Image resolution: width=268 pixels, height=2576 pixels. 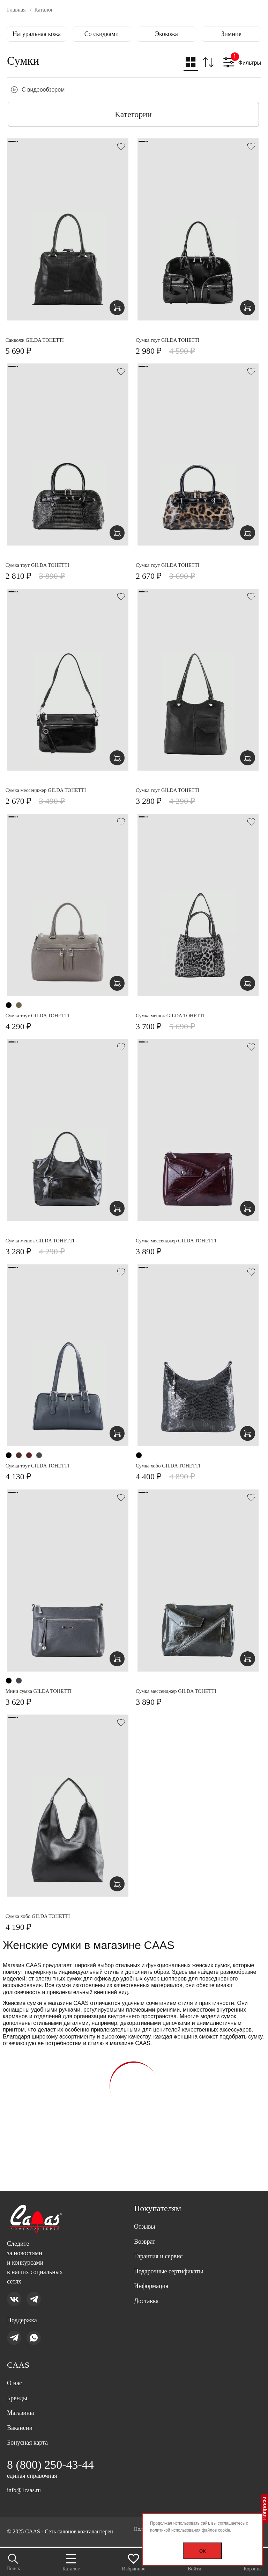 I want to click on Сумка тоут GILDA TOHETTI, so click(x=173, y=341).